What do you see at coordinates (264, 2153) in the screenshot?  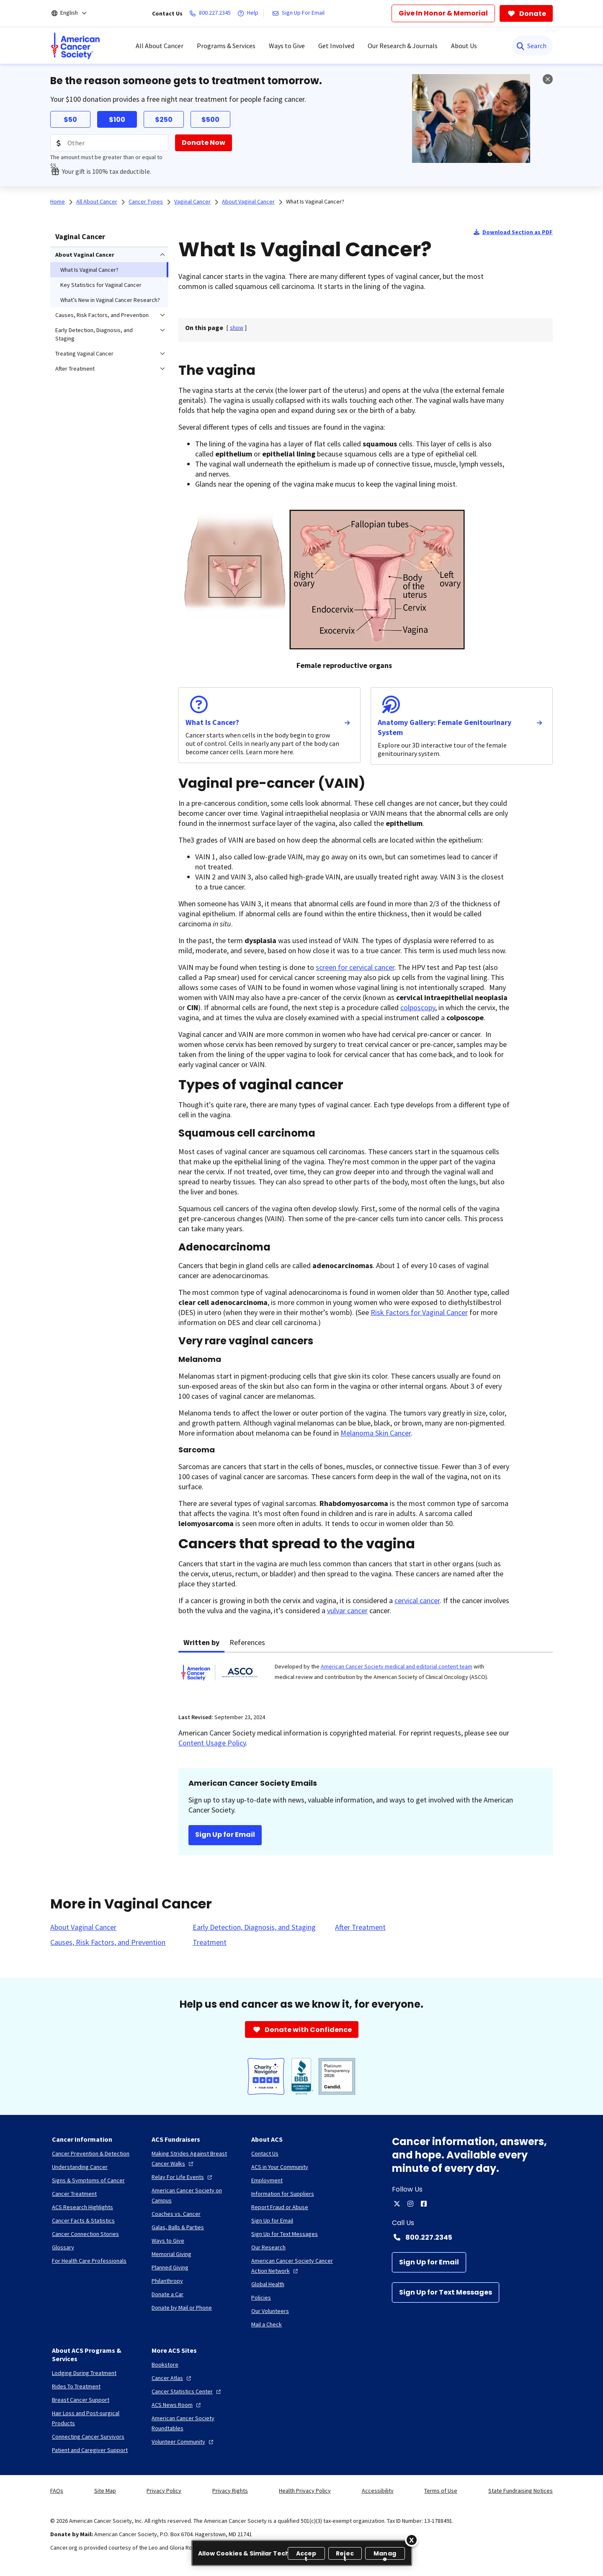 I see `[Contact Us]` at bounding box center [264, 2153].